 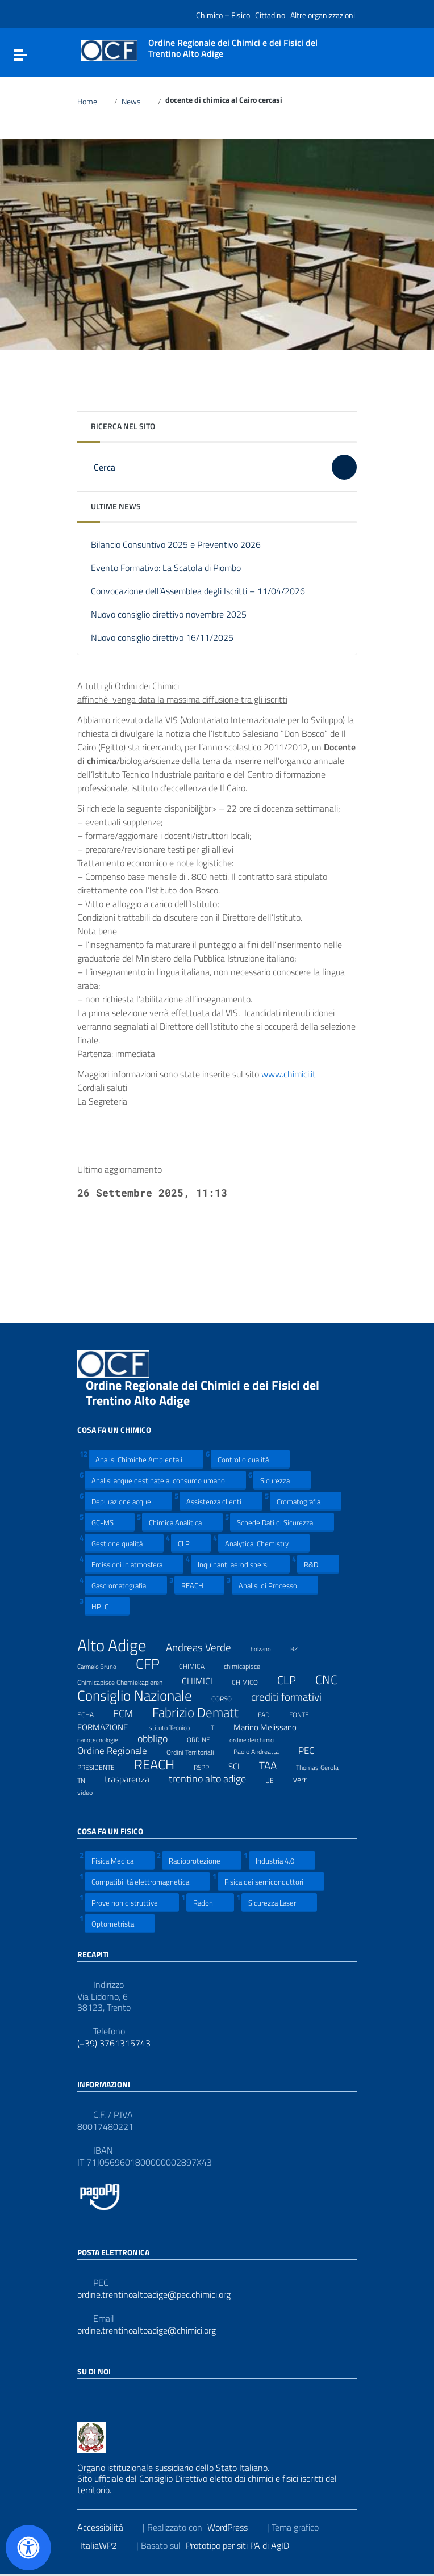 I want to click on Accessibilità, so click(x=107, y=2527).